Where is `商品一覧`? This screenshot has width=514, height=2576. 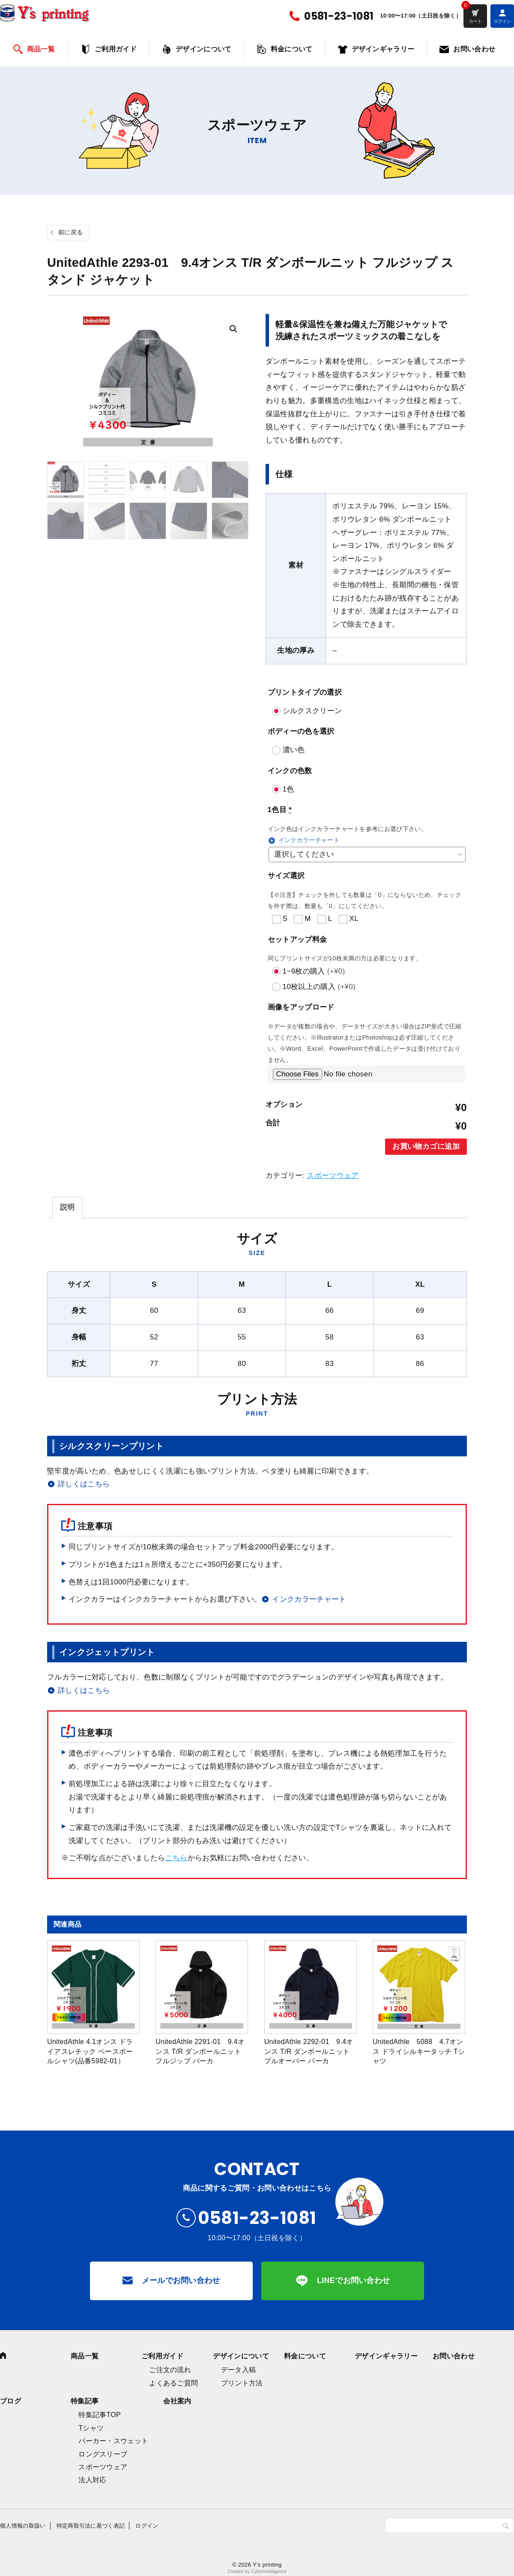 商品一覧 is located at coordinates (41, 49).